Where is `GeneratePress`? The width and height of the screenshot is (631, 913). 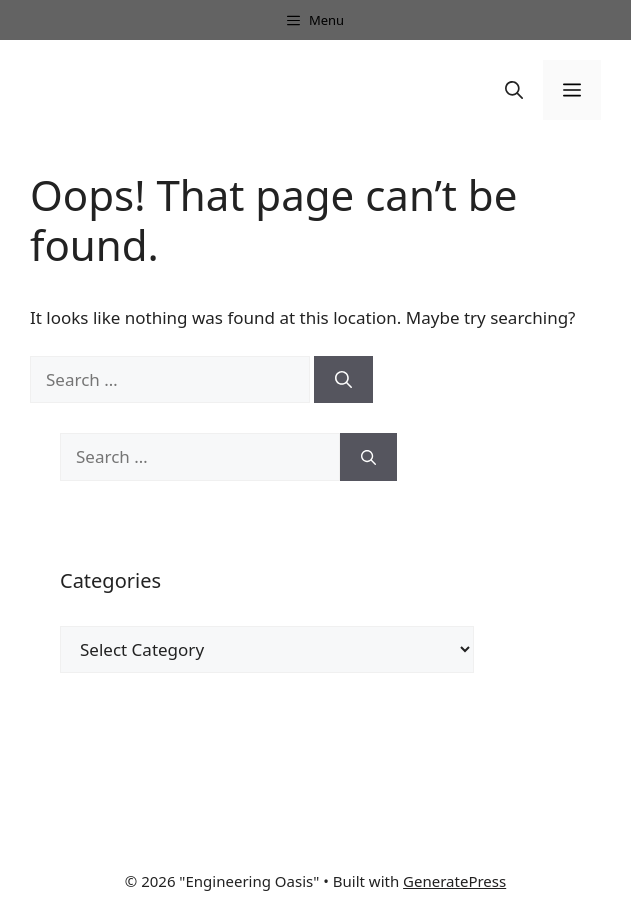 GeneratePress is located at coordinates (454, 881).